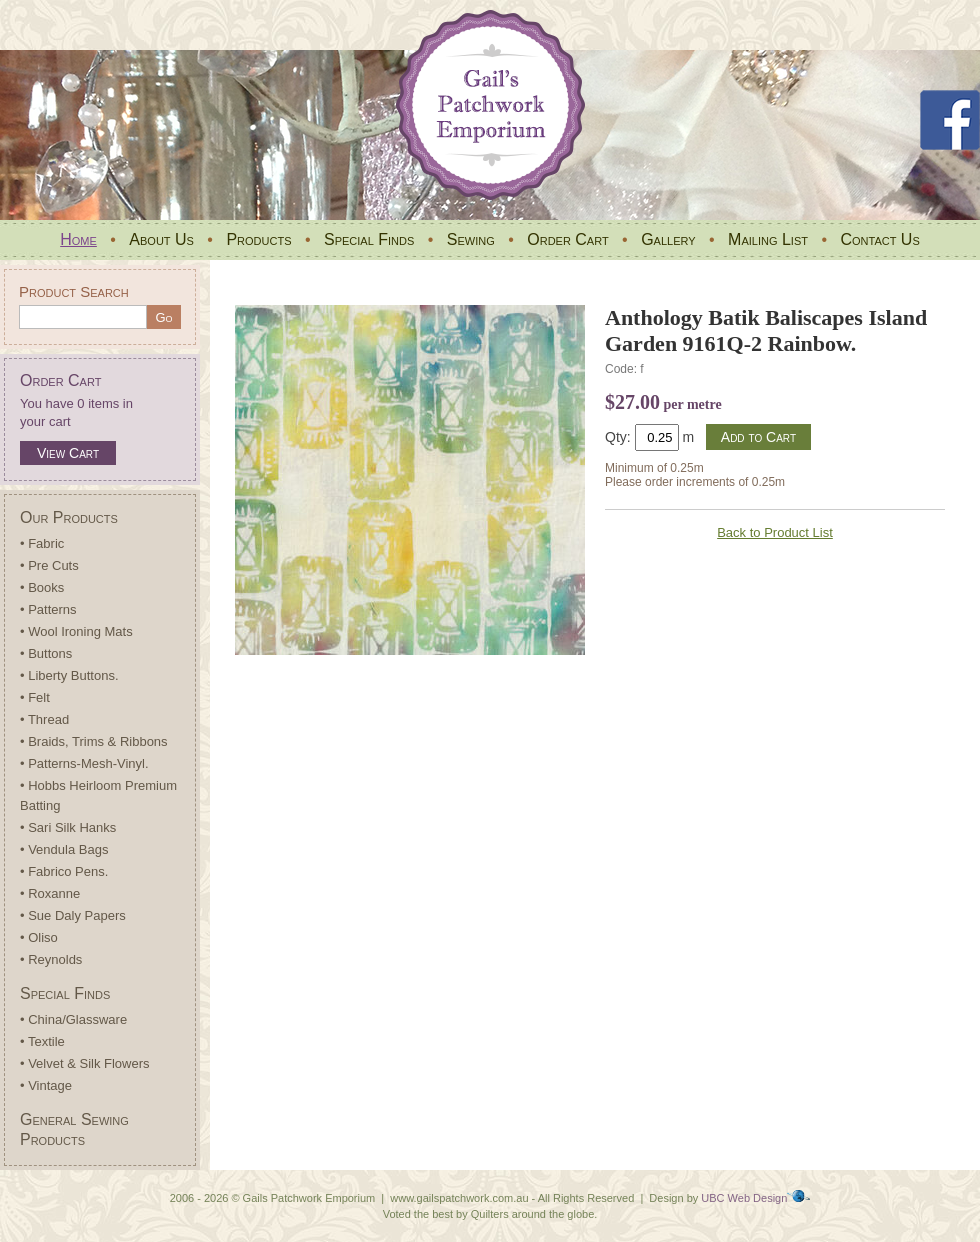 This screenshot has height=1242, width=980. Describe the element at coordinates (46, 653) in the screenshot. I see `• Buttons` at that location.